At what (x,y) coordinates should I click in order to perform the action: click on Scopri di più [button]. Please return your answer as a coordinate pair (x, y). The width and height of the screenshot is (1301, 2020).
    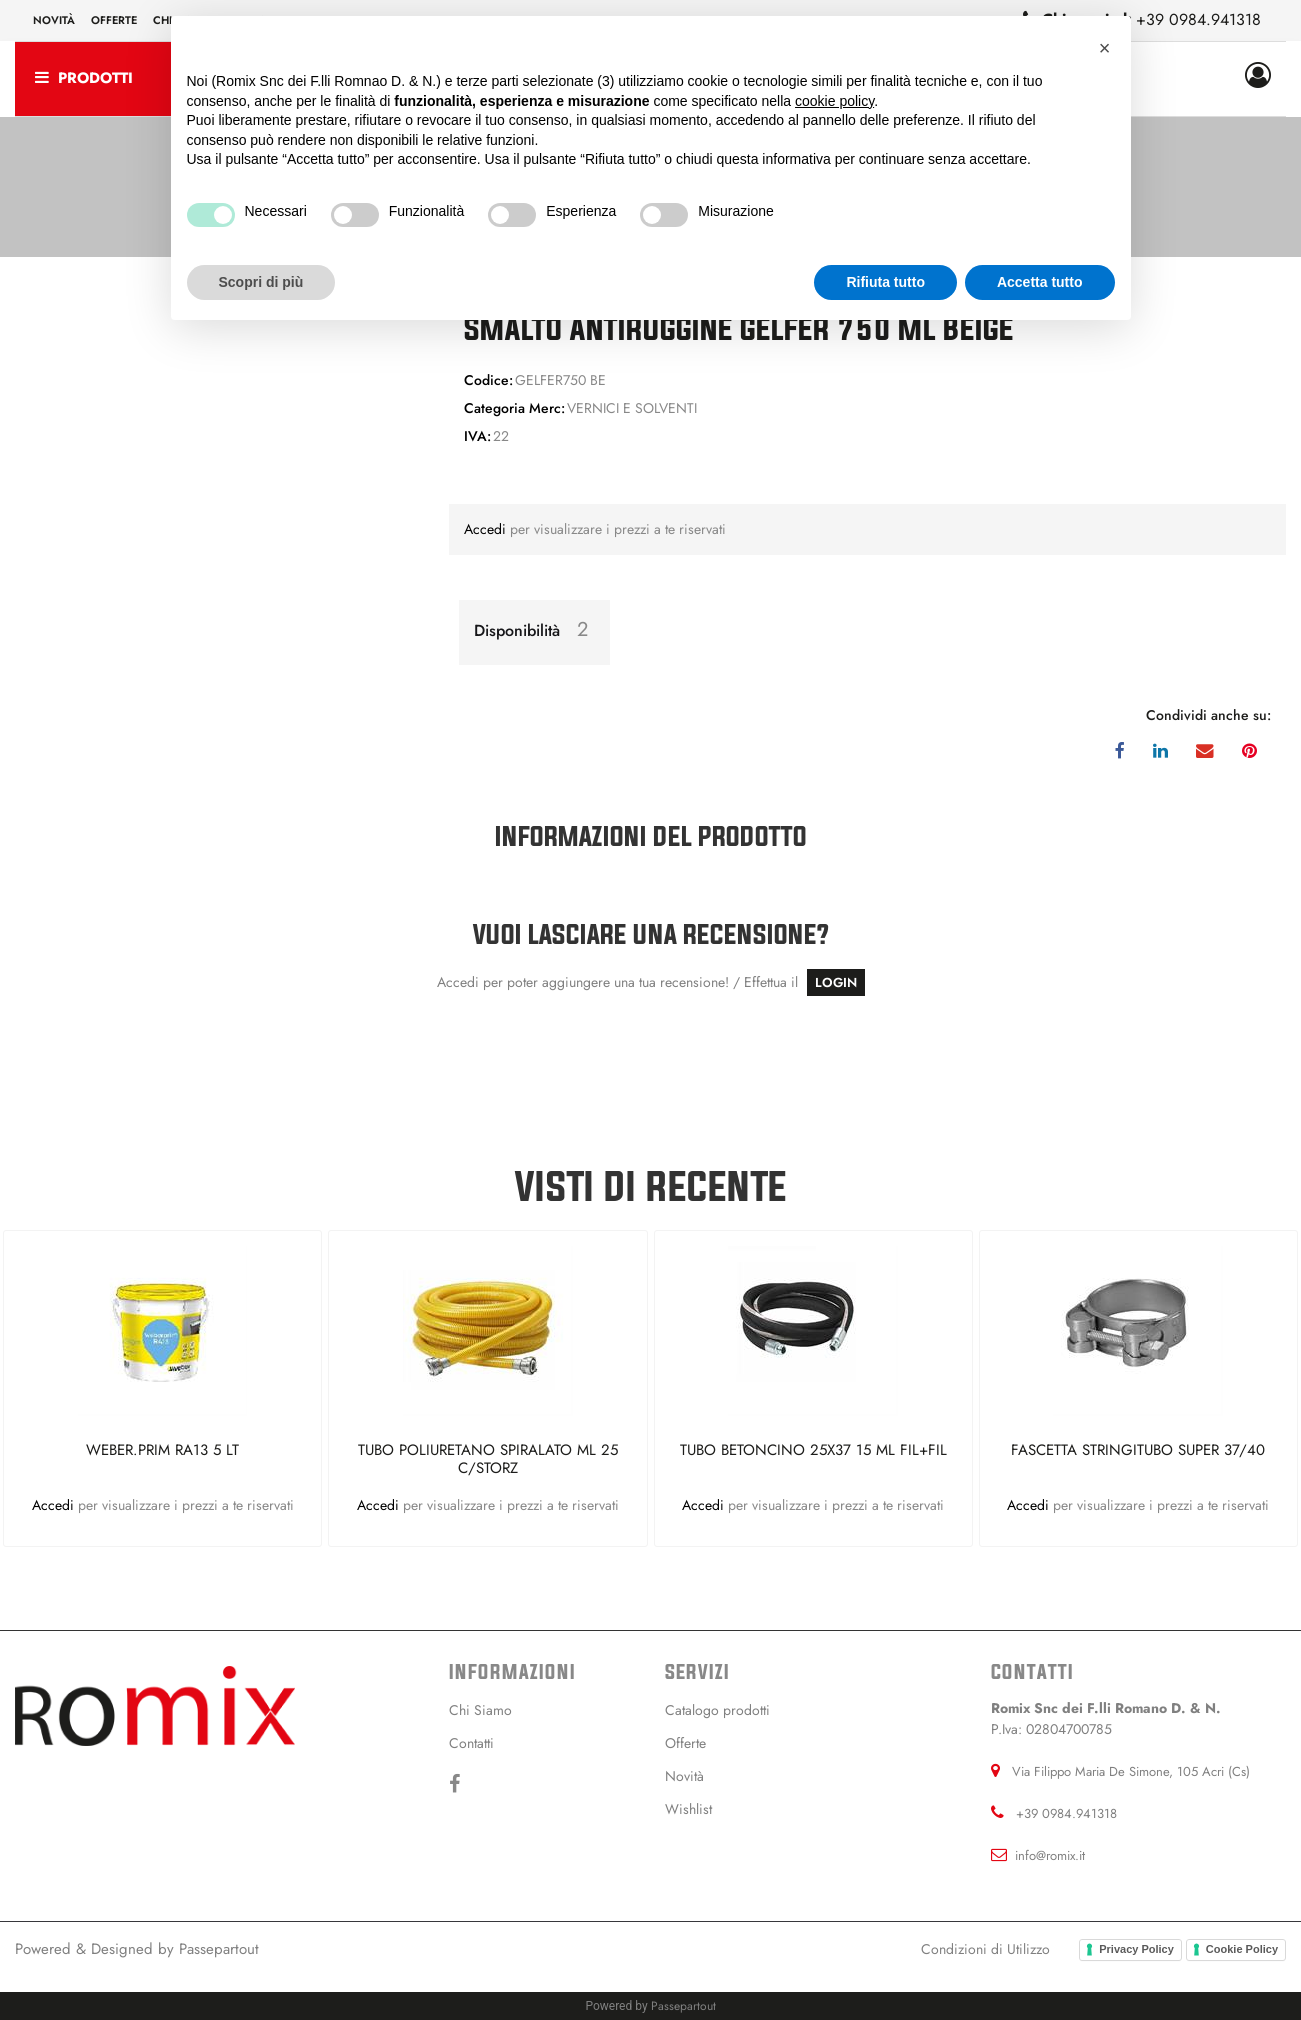
    Looking at the image, I should click on (261, 282).